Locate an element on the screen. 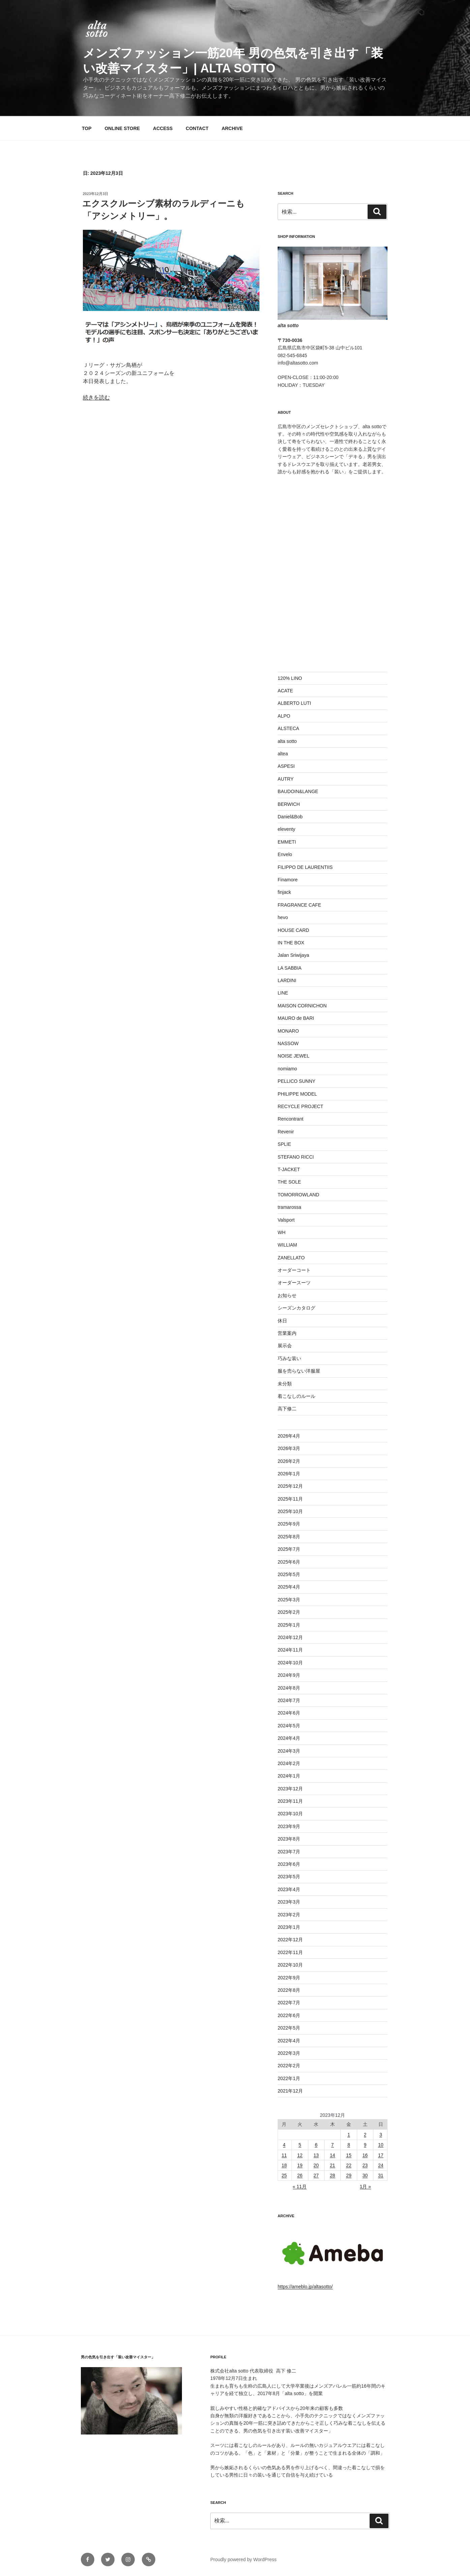 Image resolution: width=470 pixels, height=2576 pixels. altea is located at coordinates (283, 753).